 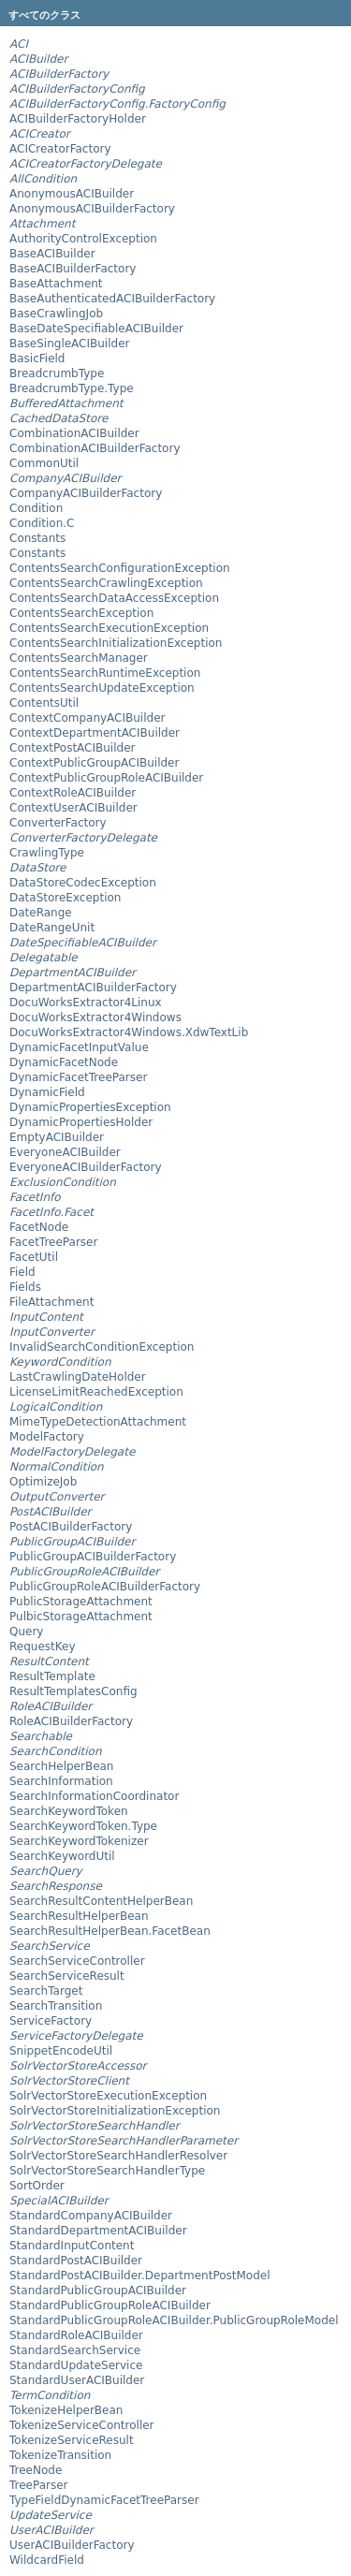 What do you see at coordinates (92, 1556) in the screenshot?
I see `PublicGroupACIBuilderFactory` at bounding box center [92, 1556].